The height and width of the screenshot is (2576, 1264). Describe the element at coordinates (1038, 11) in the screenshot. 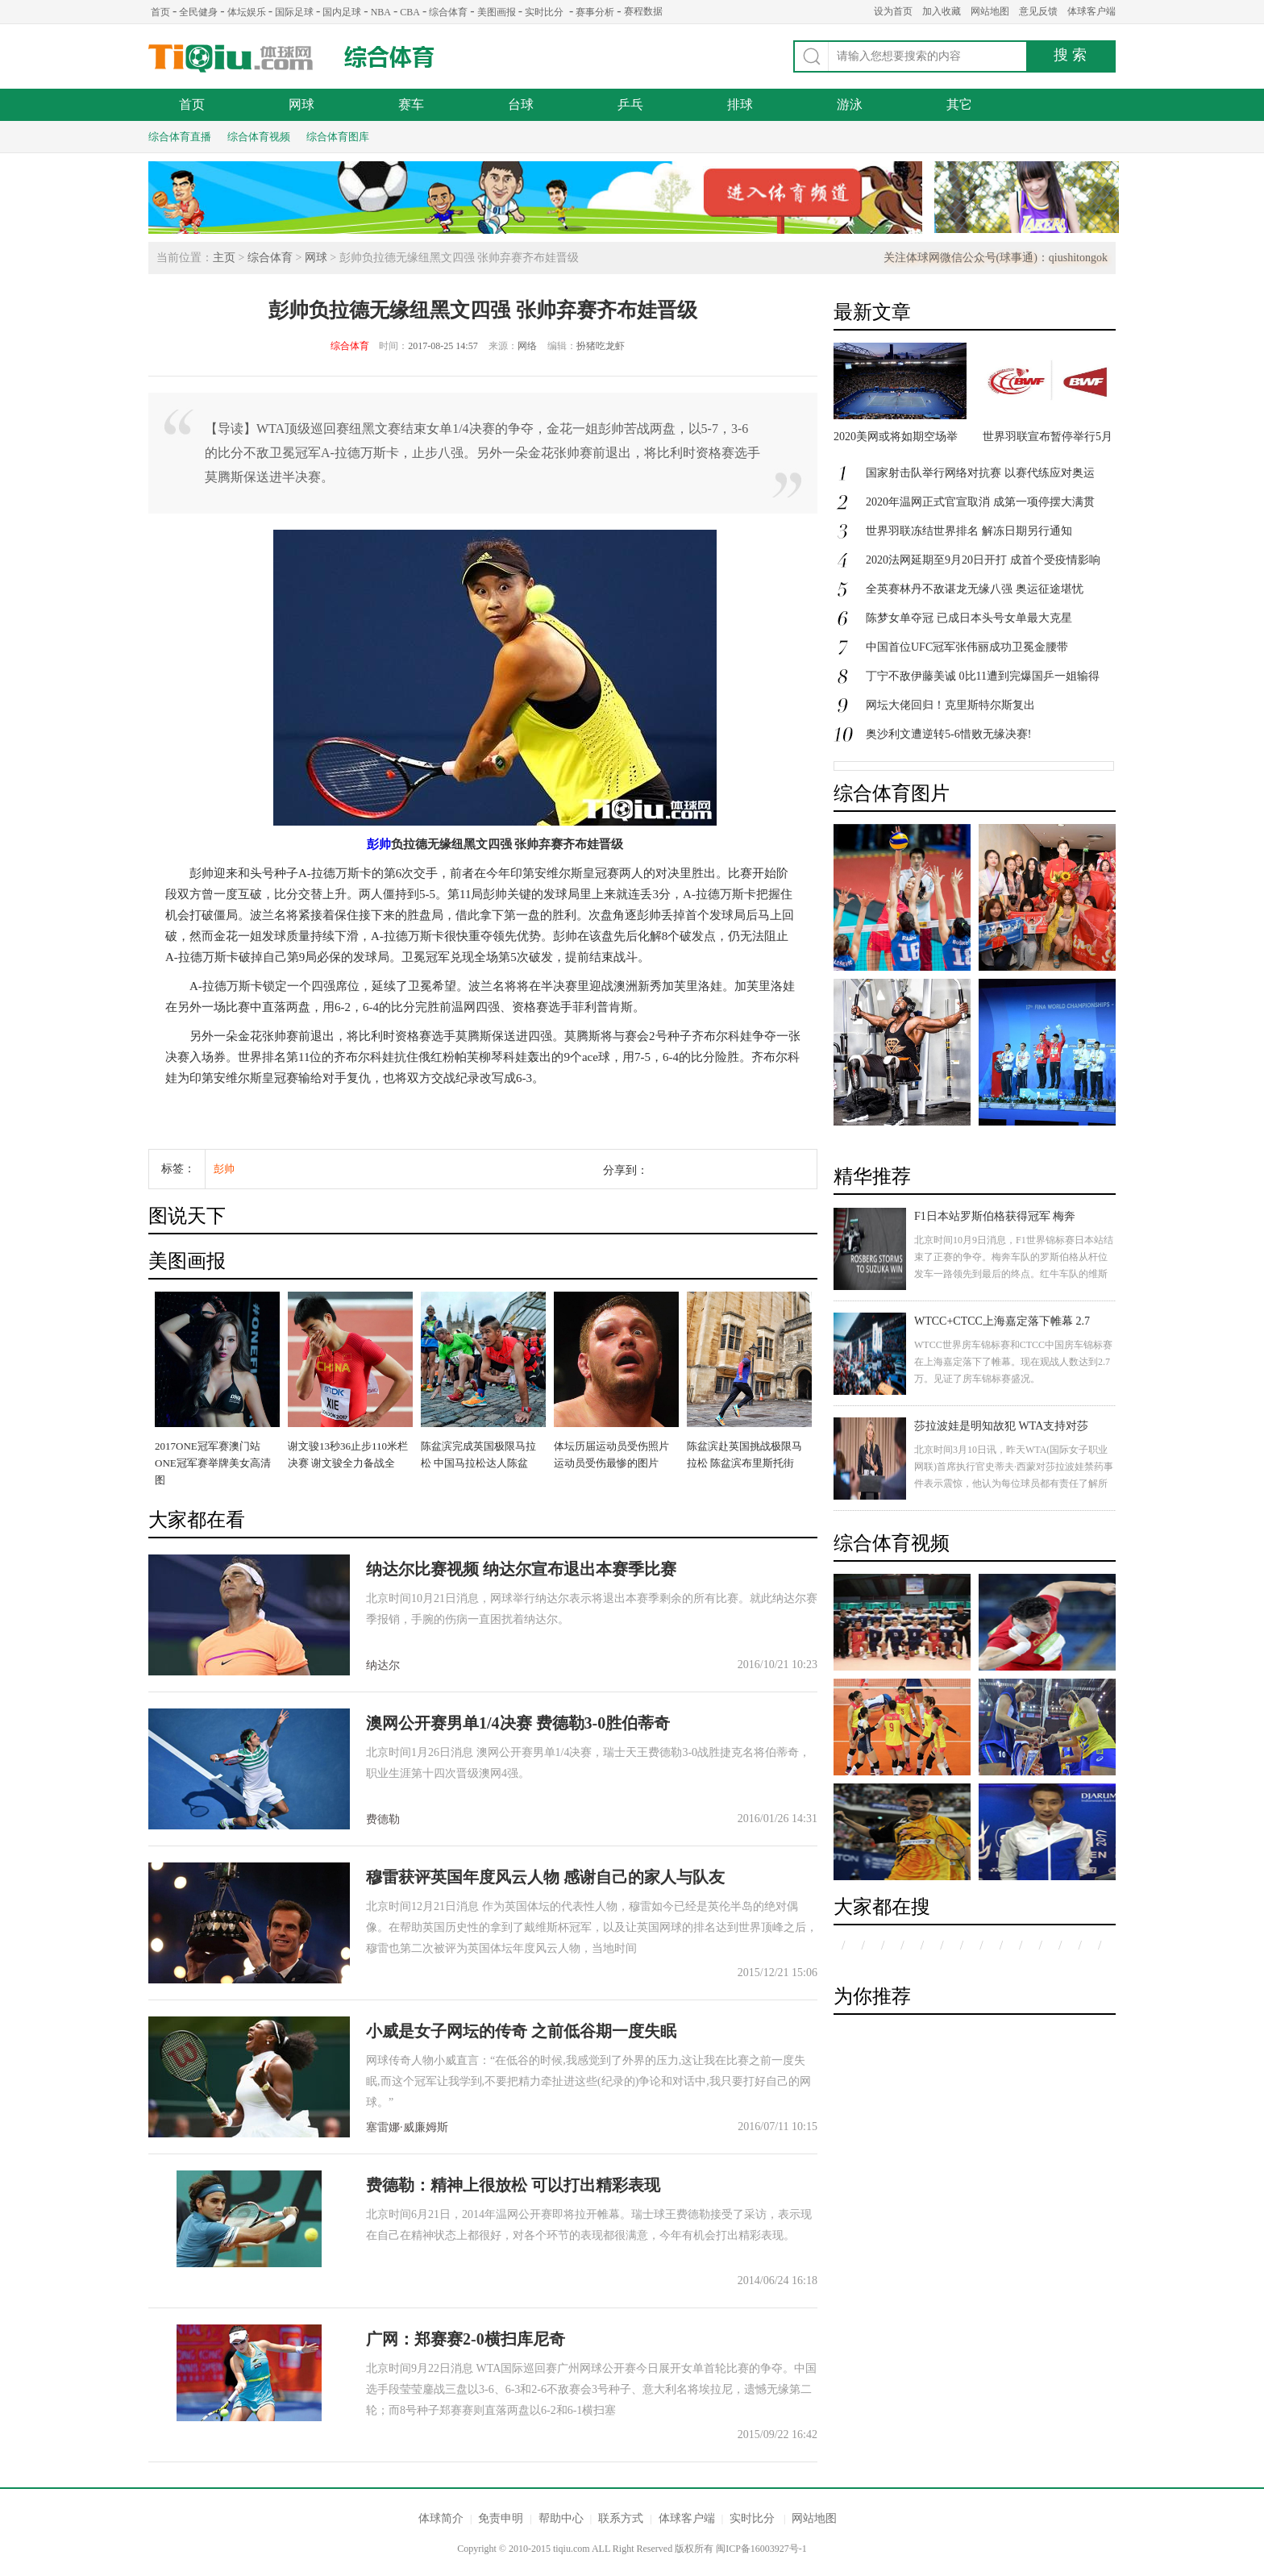

I see `意见反馈` at that location.